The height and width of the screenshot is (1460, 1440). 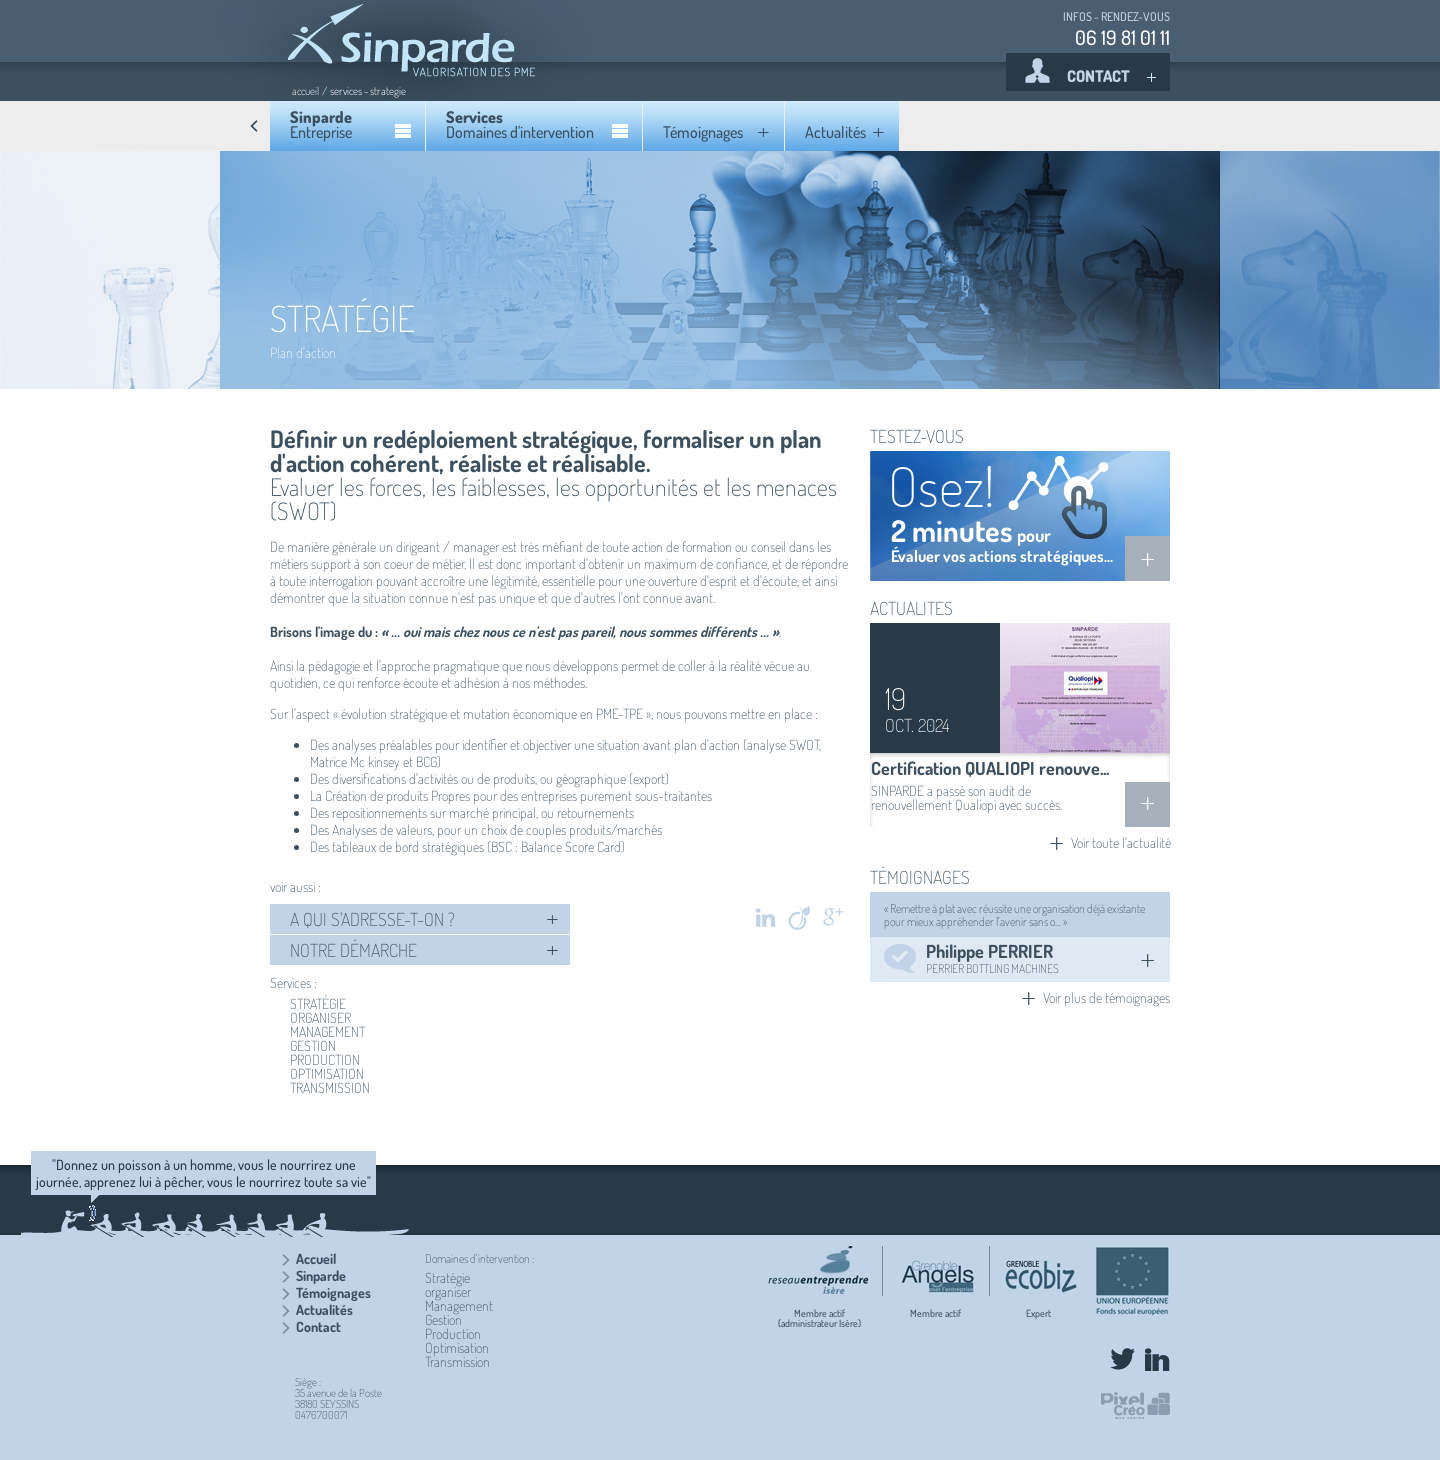 What do you see at coordinates (448, 1291) in the screenshot?
I see `organiser` at bounding box center [448, 1291].